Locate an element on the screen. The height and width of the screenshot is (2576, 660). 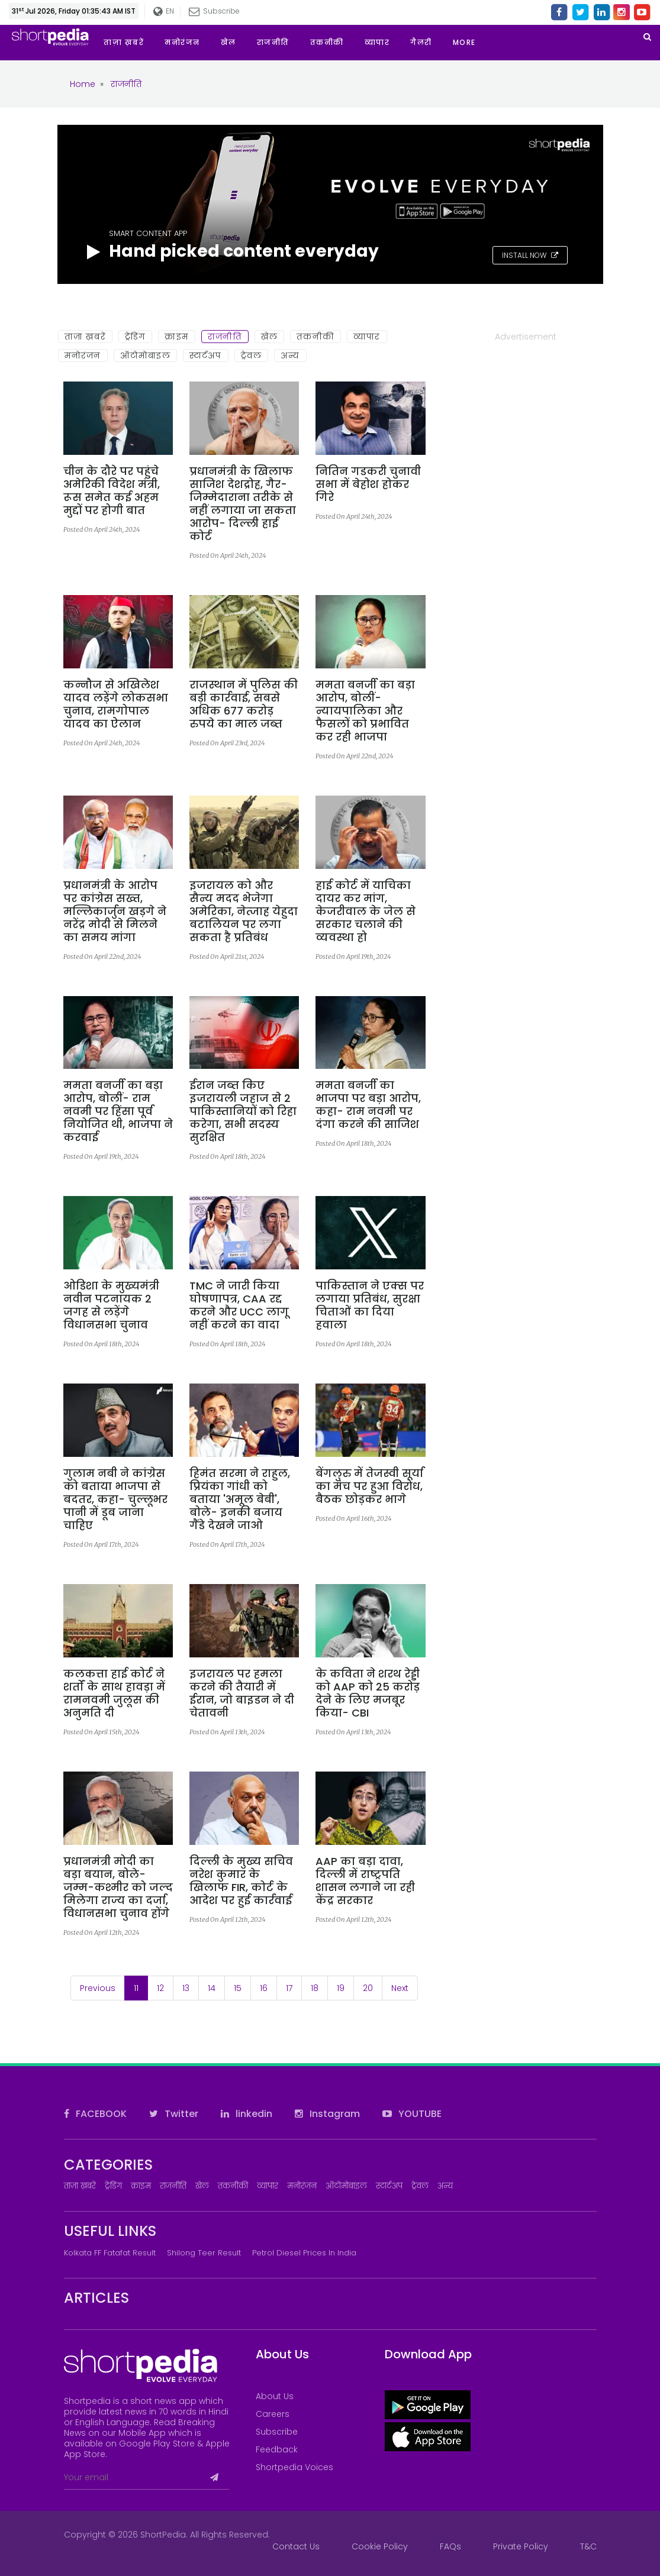
दिल्ली के मुख्य सचिव नरेश कुमार के खिलाफ FIR, कोर्ट के आदेश पर हुई कार्रवाई is located at coordinates (241, 1881).